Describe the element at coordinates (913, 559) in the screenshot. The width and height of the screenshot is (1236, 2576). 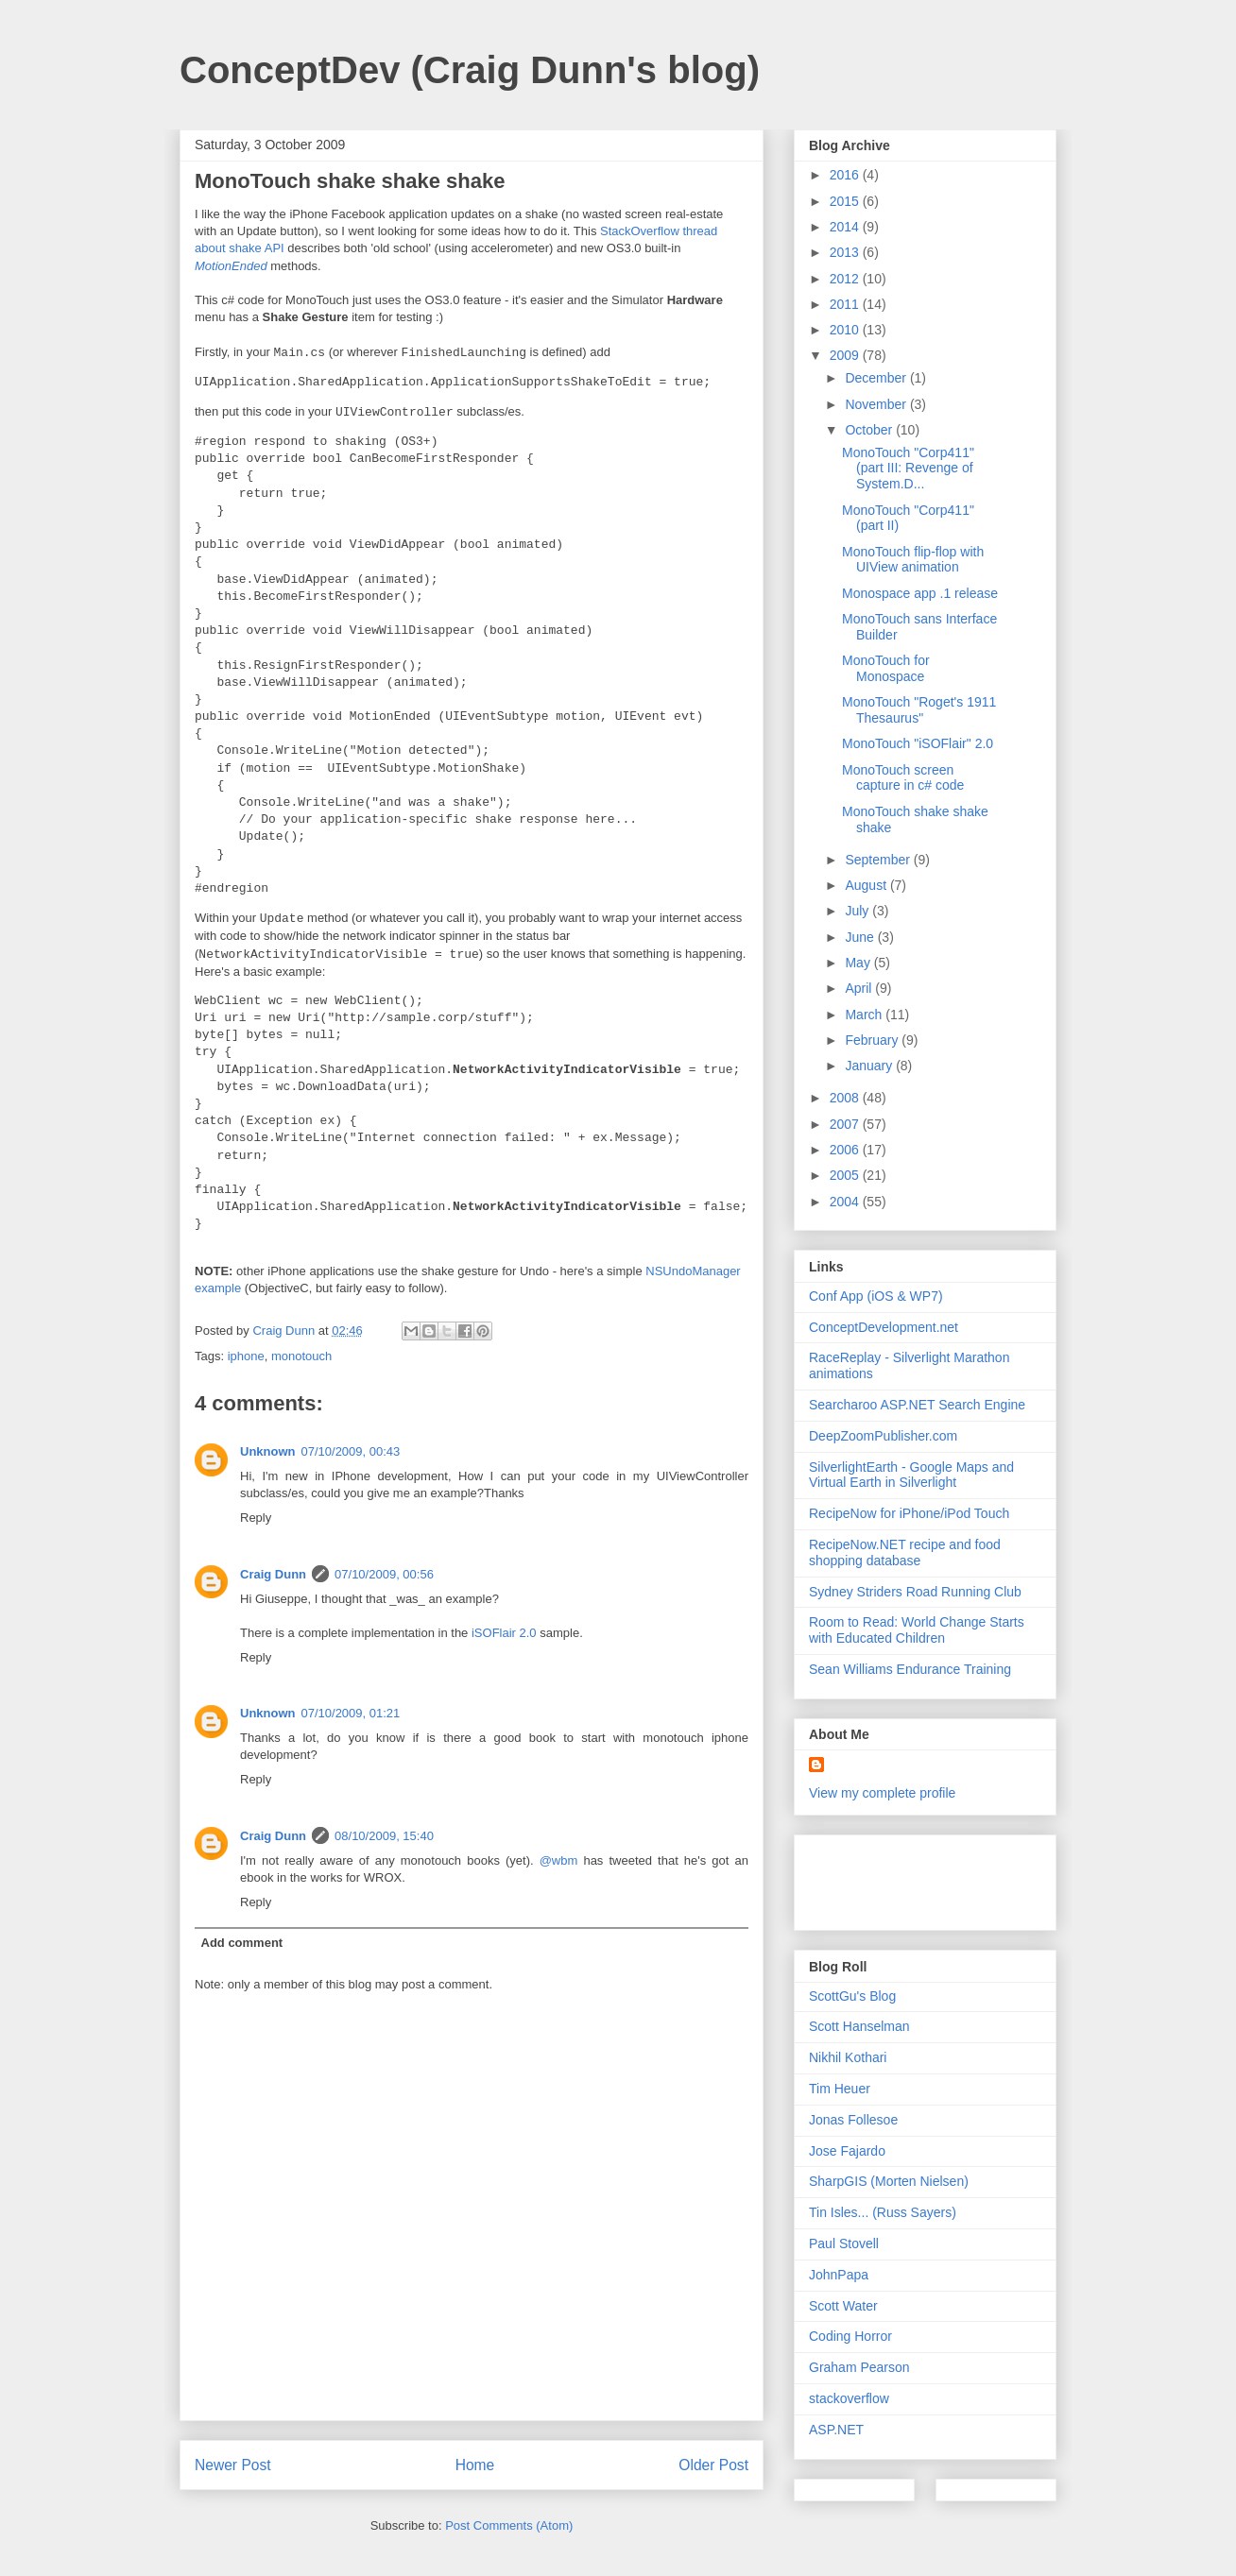
I see `MonoTouch flip-flop with UIView animation` at that location.